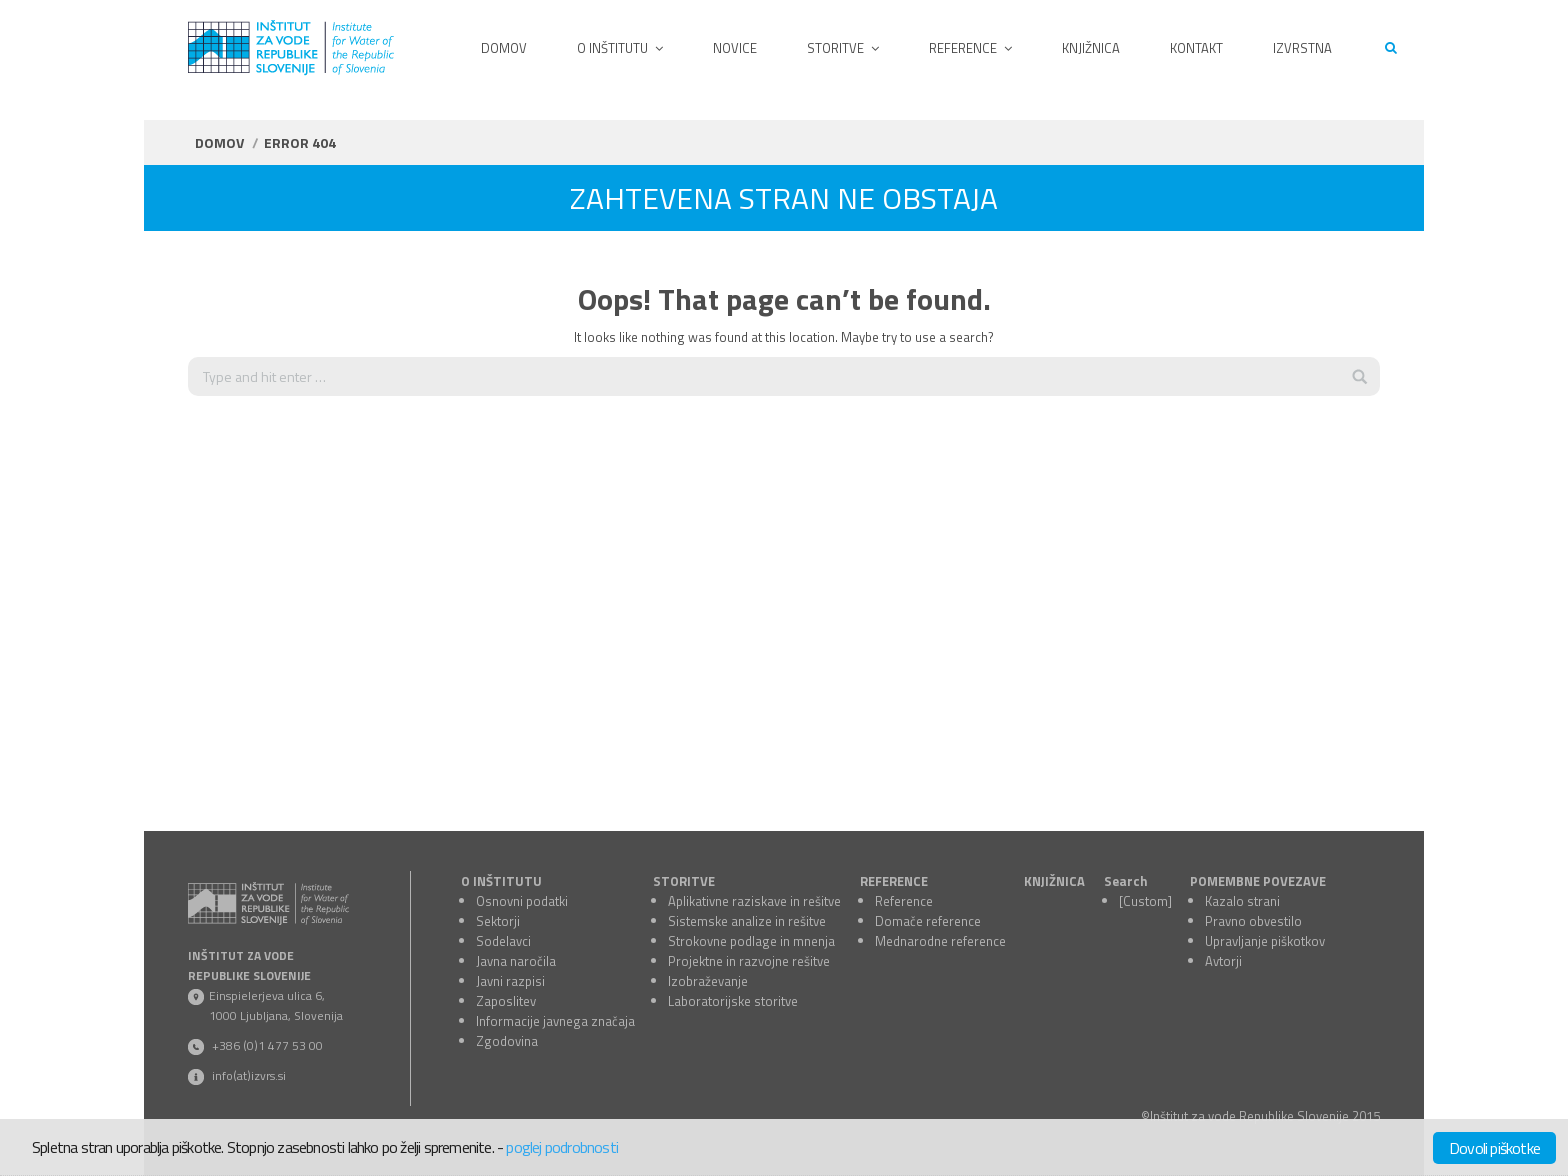  What do you see at coordinates (904, 901) in the screenshot?
I see `Reference` at bounding box center [904, 901].